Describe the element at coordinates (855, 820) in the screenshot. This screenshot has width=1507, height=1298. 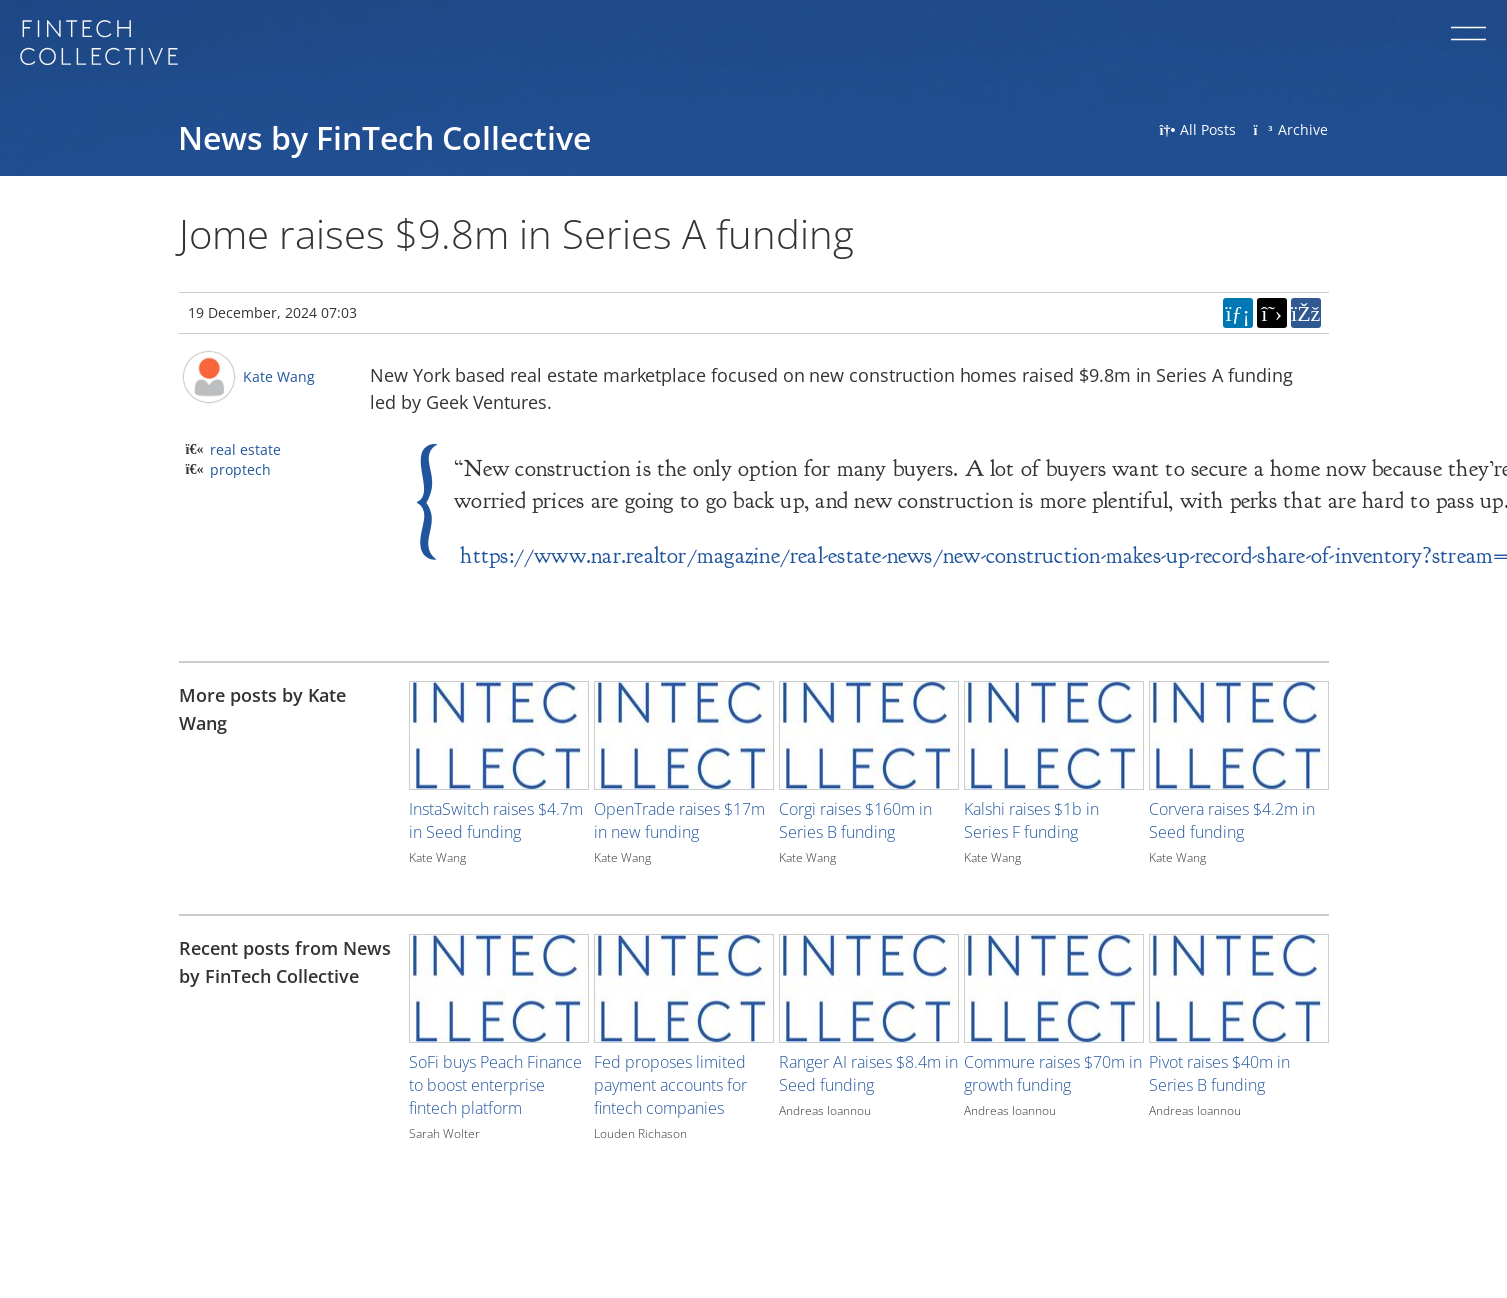
I see `Corgi raises $160m in Series B funding` at that location.